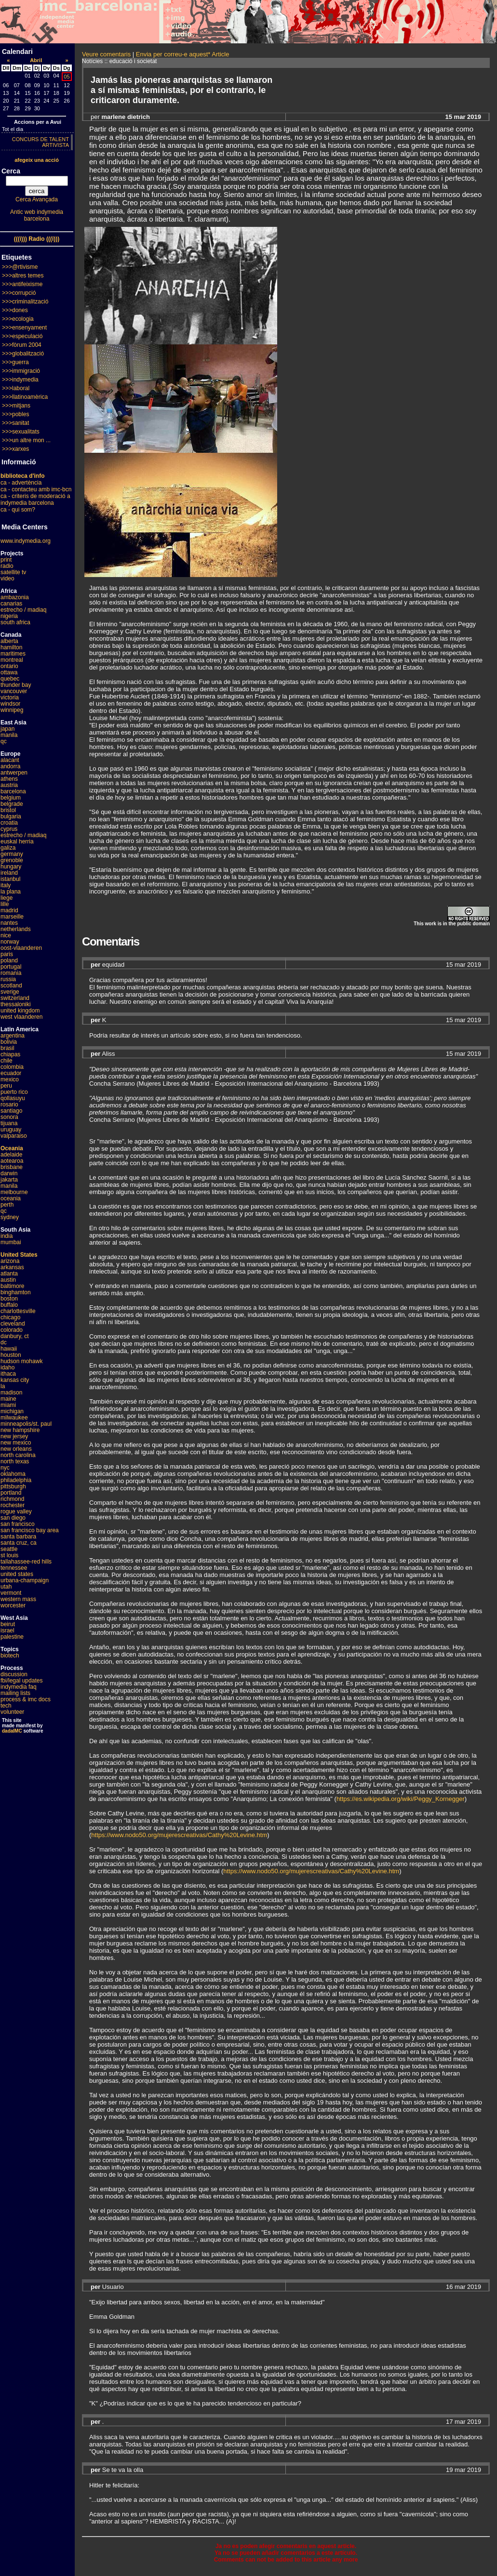 This screenshot has height=2576, width=497. I want to click on baltimore, so click(12, 1286).